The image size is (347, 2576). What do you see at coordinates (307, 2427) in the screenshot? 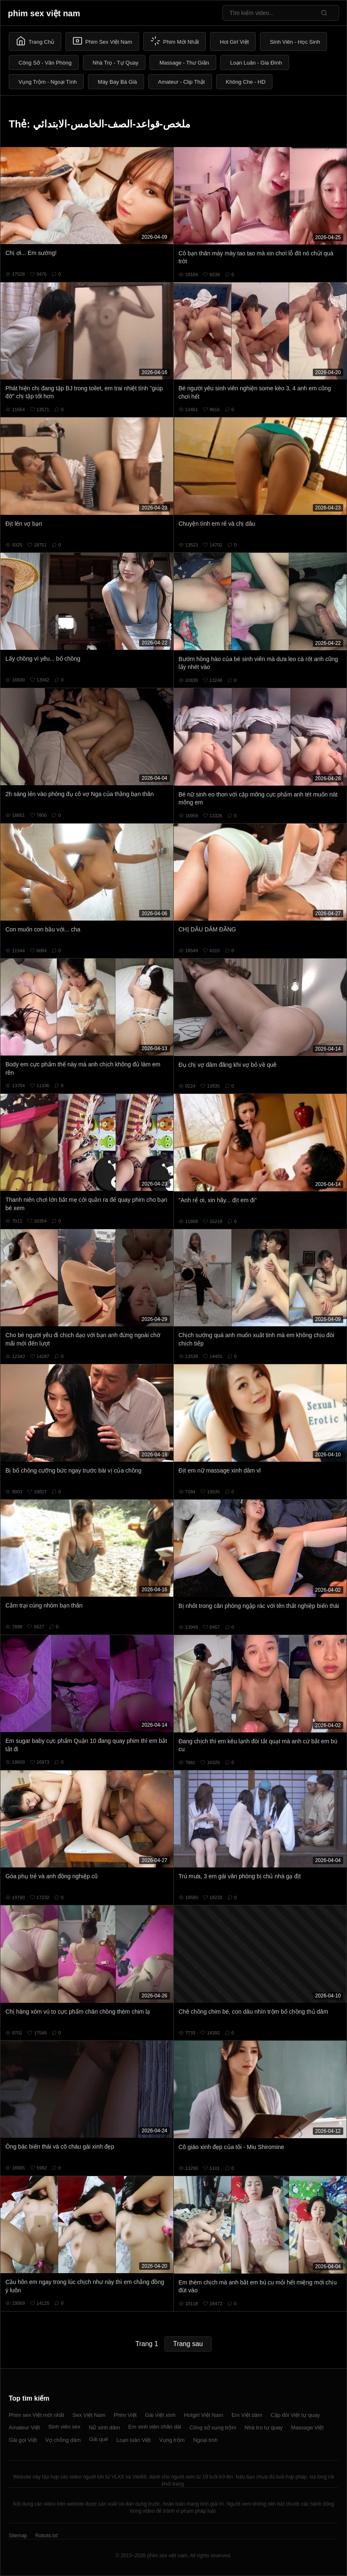
I see `Massage Việt` at bounding box center [307, 2427].